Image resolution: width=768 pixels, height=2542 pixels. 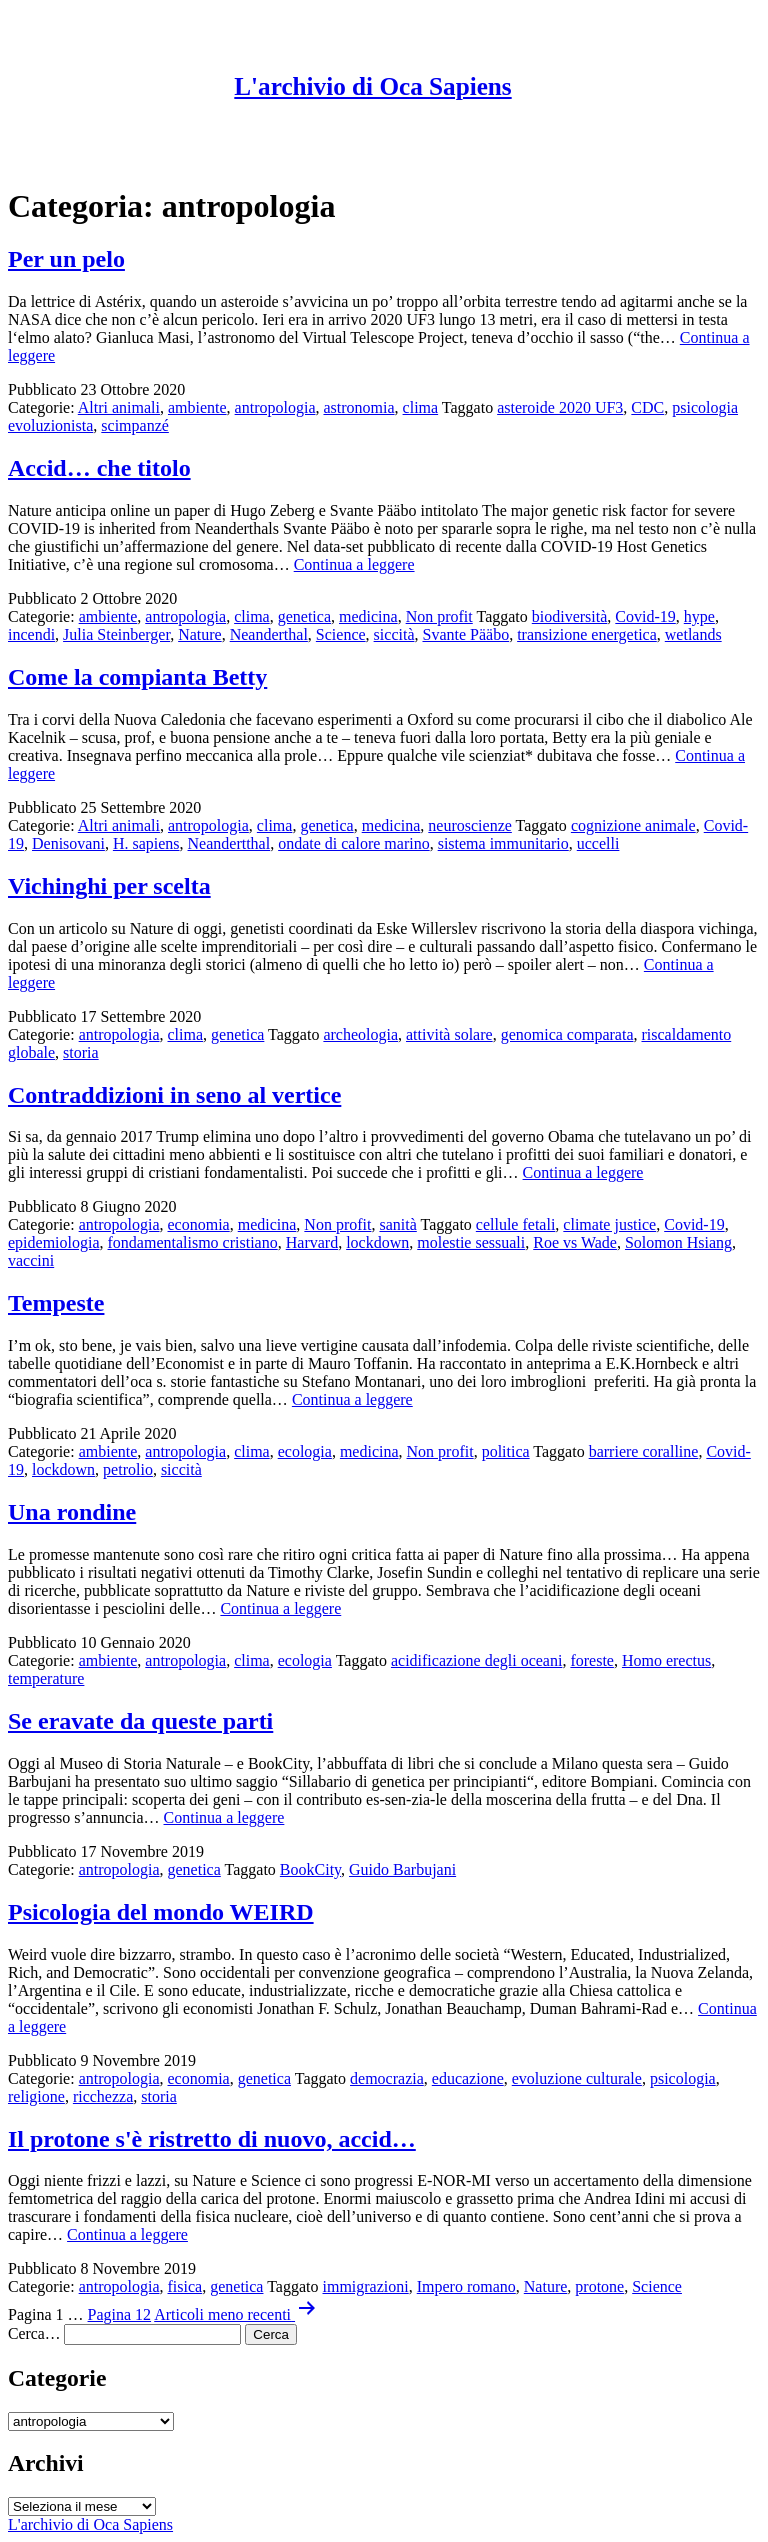 I want to click on Nature, so click(x=200, y=634).